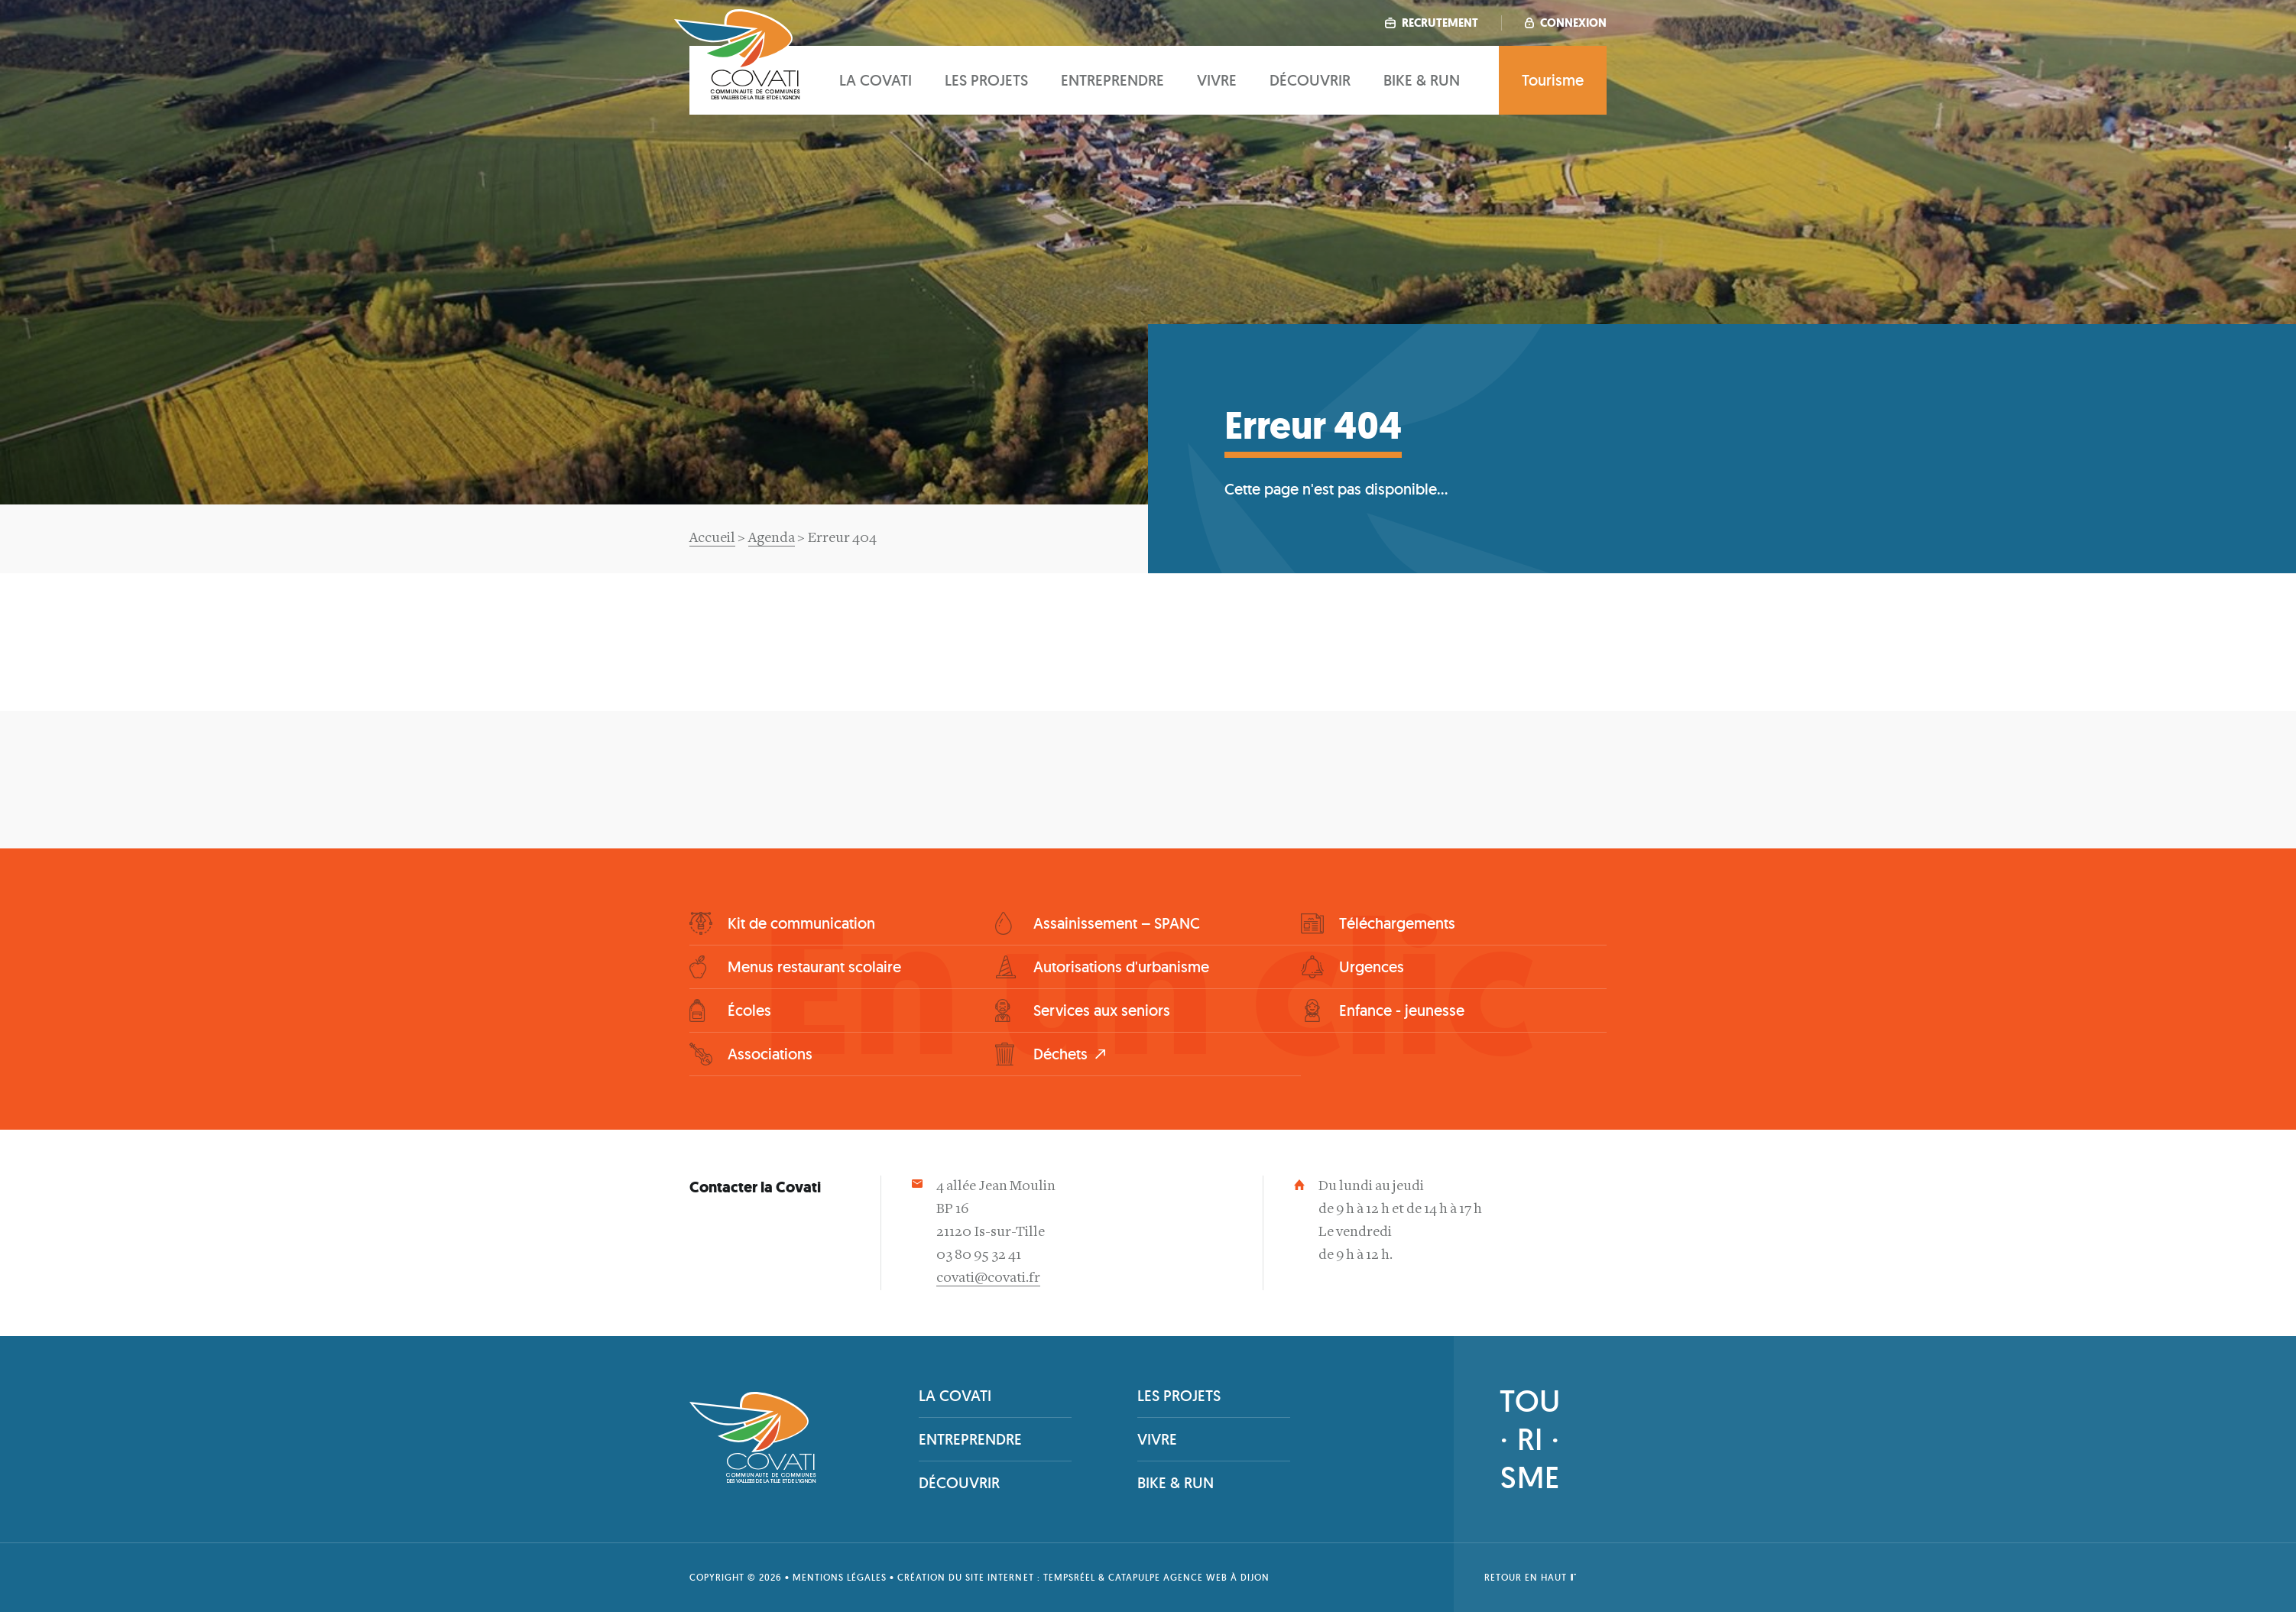  What do you see at coordinates (988, 1278) in the screenshot?
I see `covati@covati.fr` at bounding box center [988, 1278].